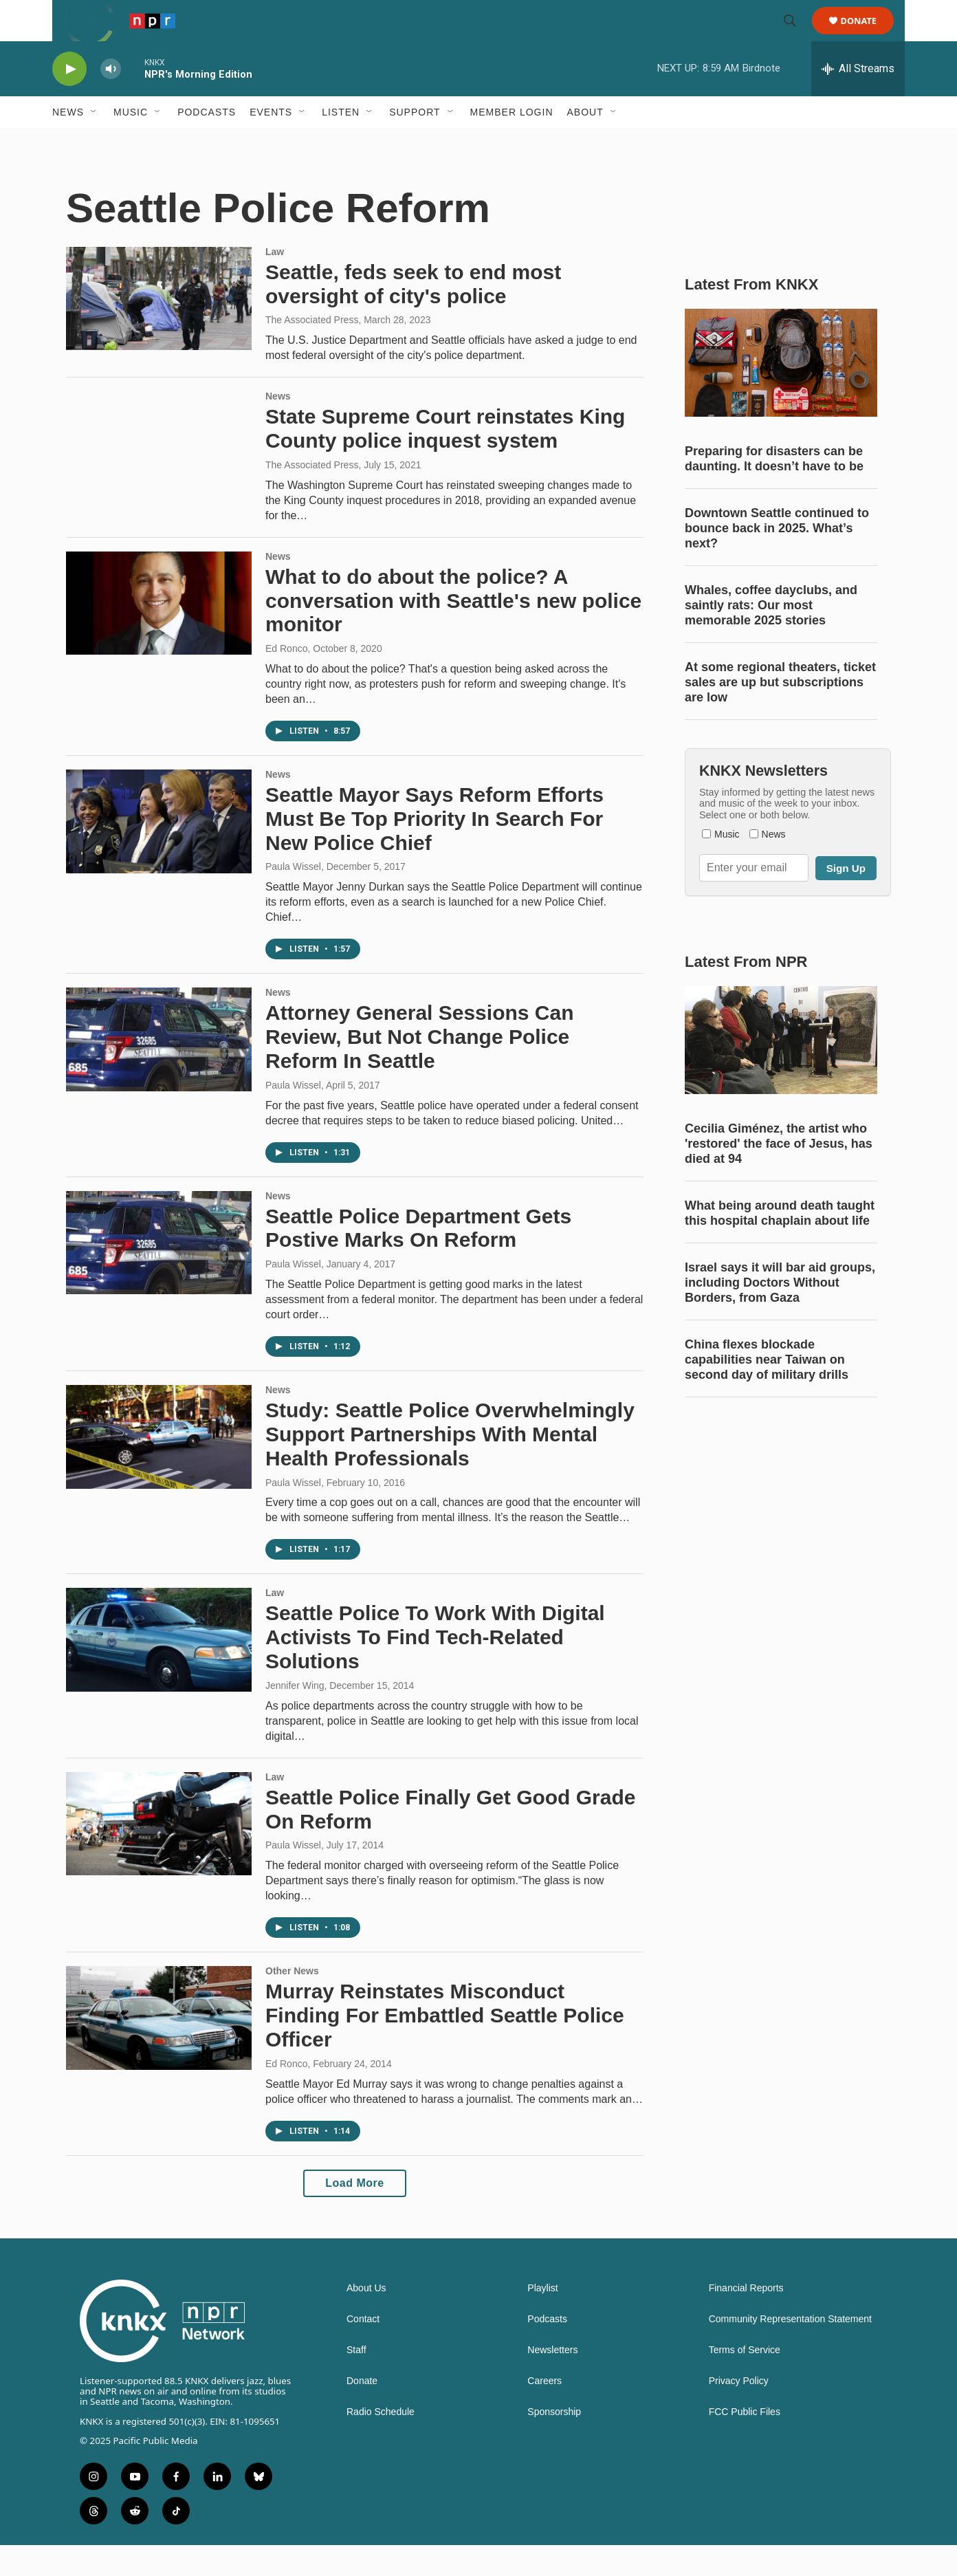 This screenshot has width=957, height=2576. I want to click on Preparing for disasters can be daunting. It doesn’t have to be, so click(774, 489).